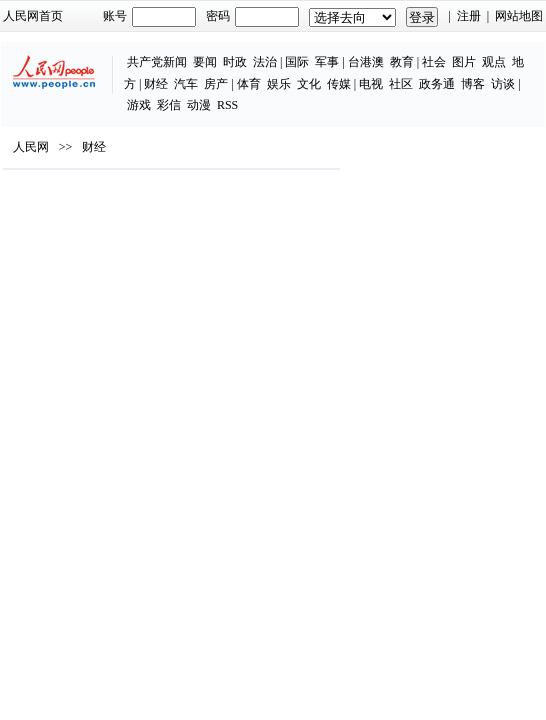  Describe the element at coordinates (186, 84) in the screenshot. I see `汽车` at that location.